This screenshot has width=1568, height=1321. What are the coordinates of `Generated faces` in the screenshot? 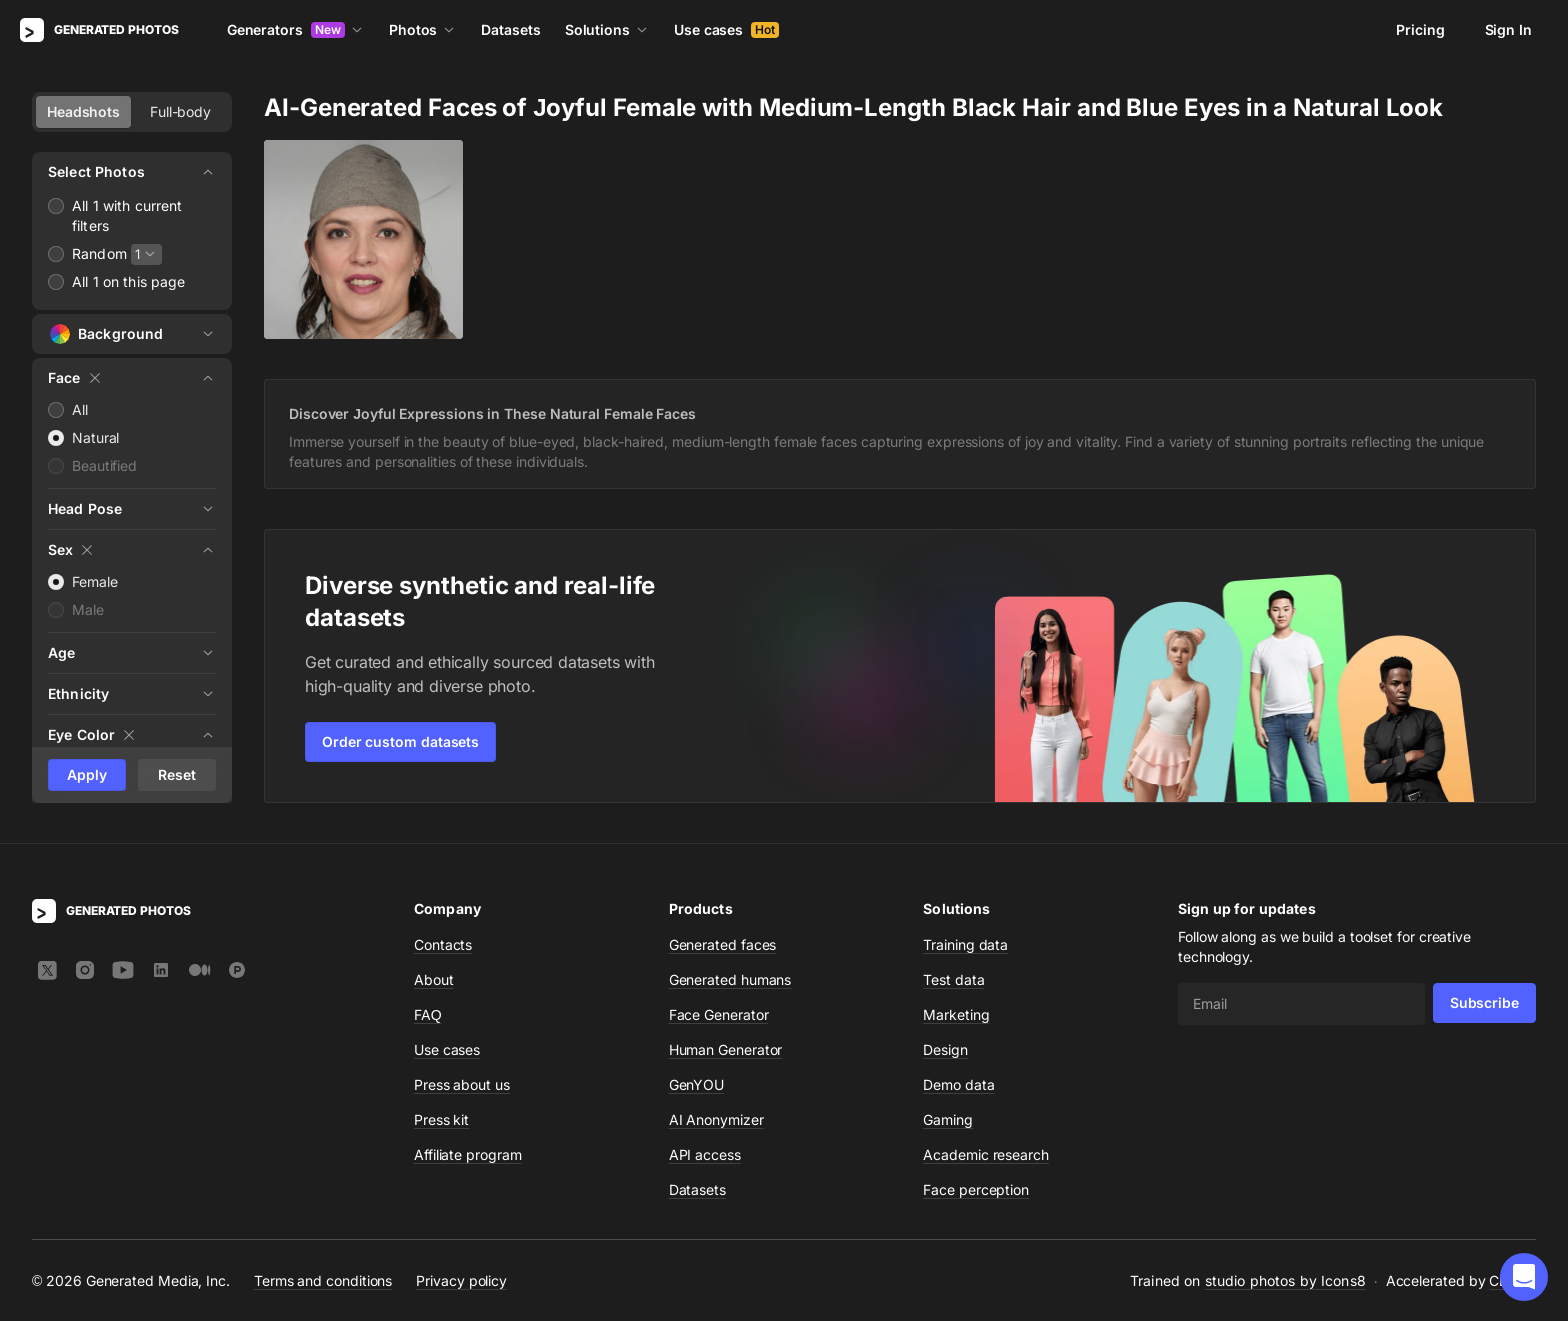 It's located at (723, 944).